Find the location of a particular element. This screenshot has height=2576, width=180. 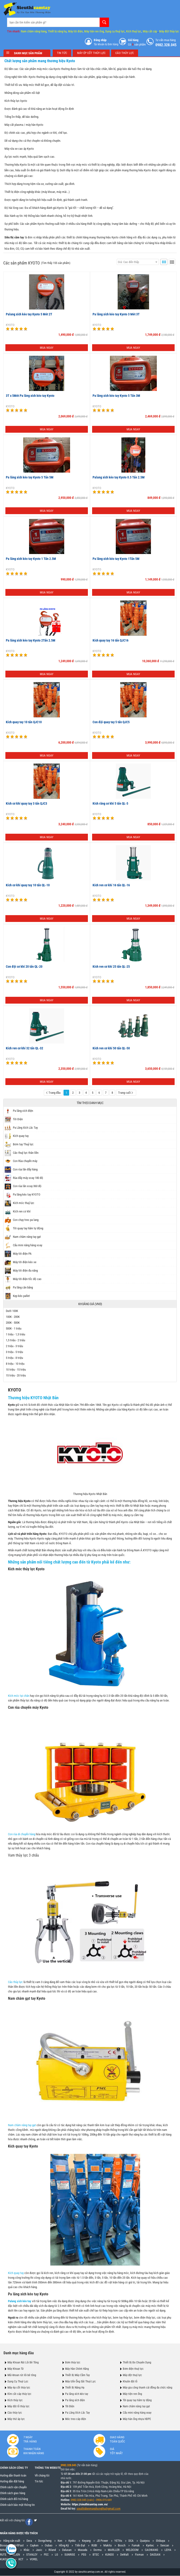

Trang cuối is located at coordinates (125, 1092).